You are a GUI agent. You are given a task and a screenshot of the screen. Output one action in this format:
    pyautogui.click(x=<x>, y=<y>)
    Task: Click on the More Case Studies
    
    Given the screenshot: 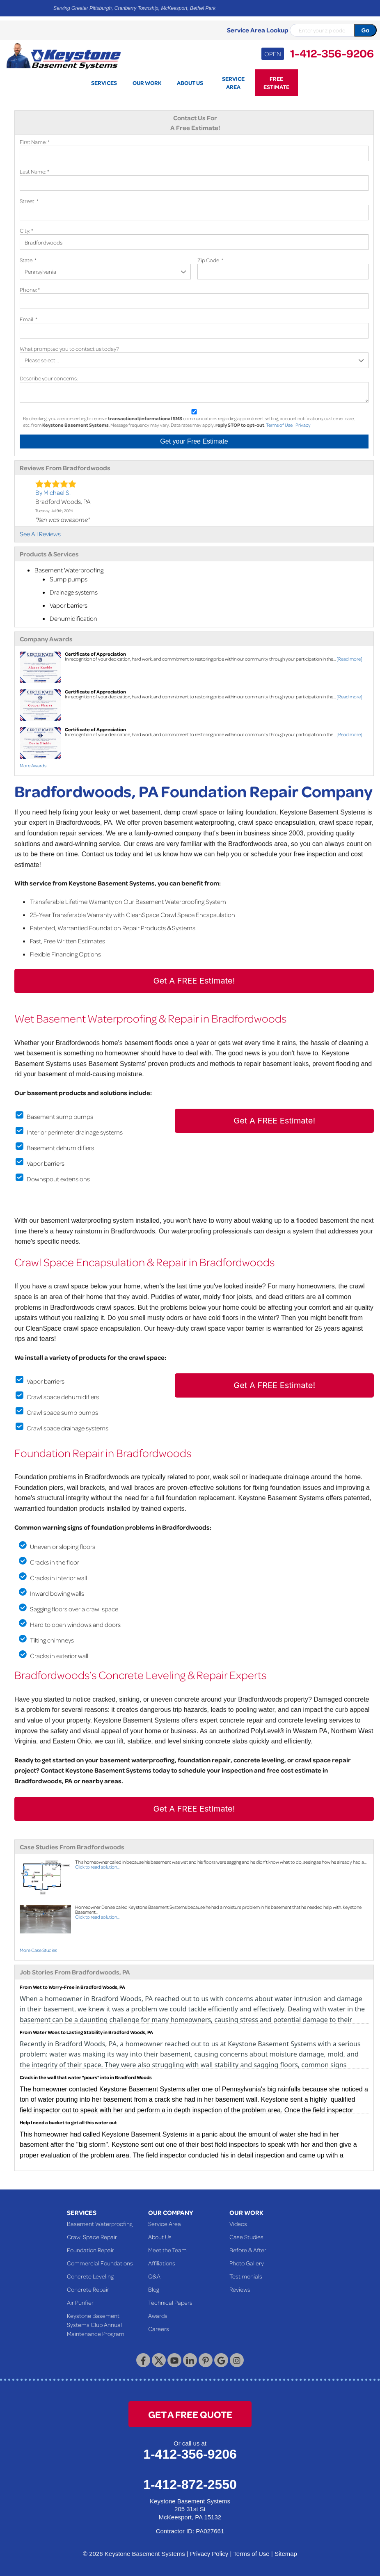 What is the action you would take?
    pyautogui.click(x=38, y=1950)
    